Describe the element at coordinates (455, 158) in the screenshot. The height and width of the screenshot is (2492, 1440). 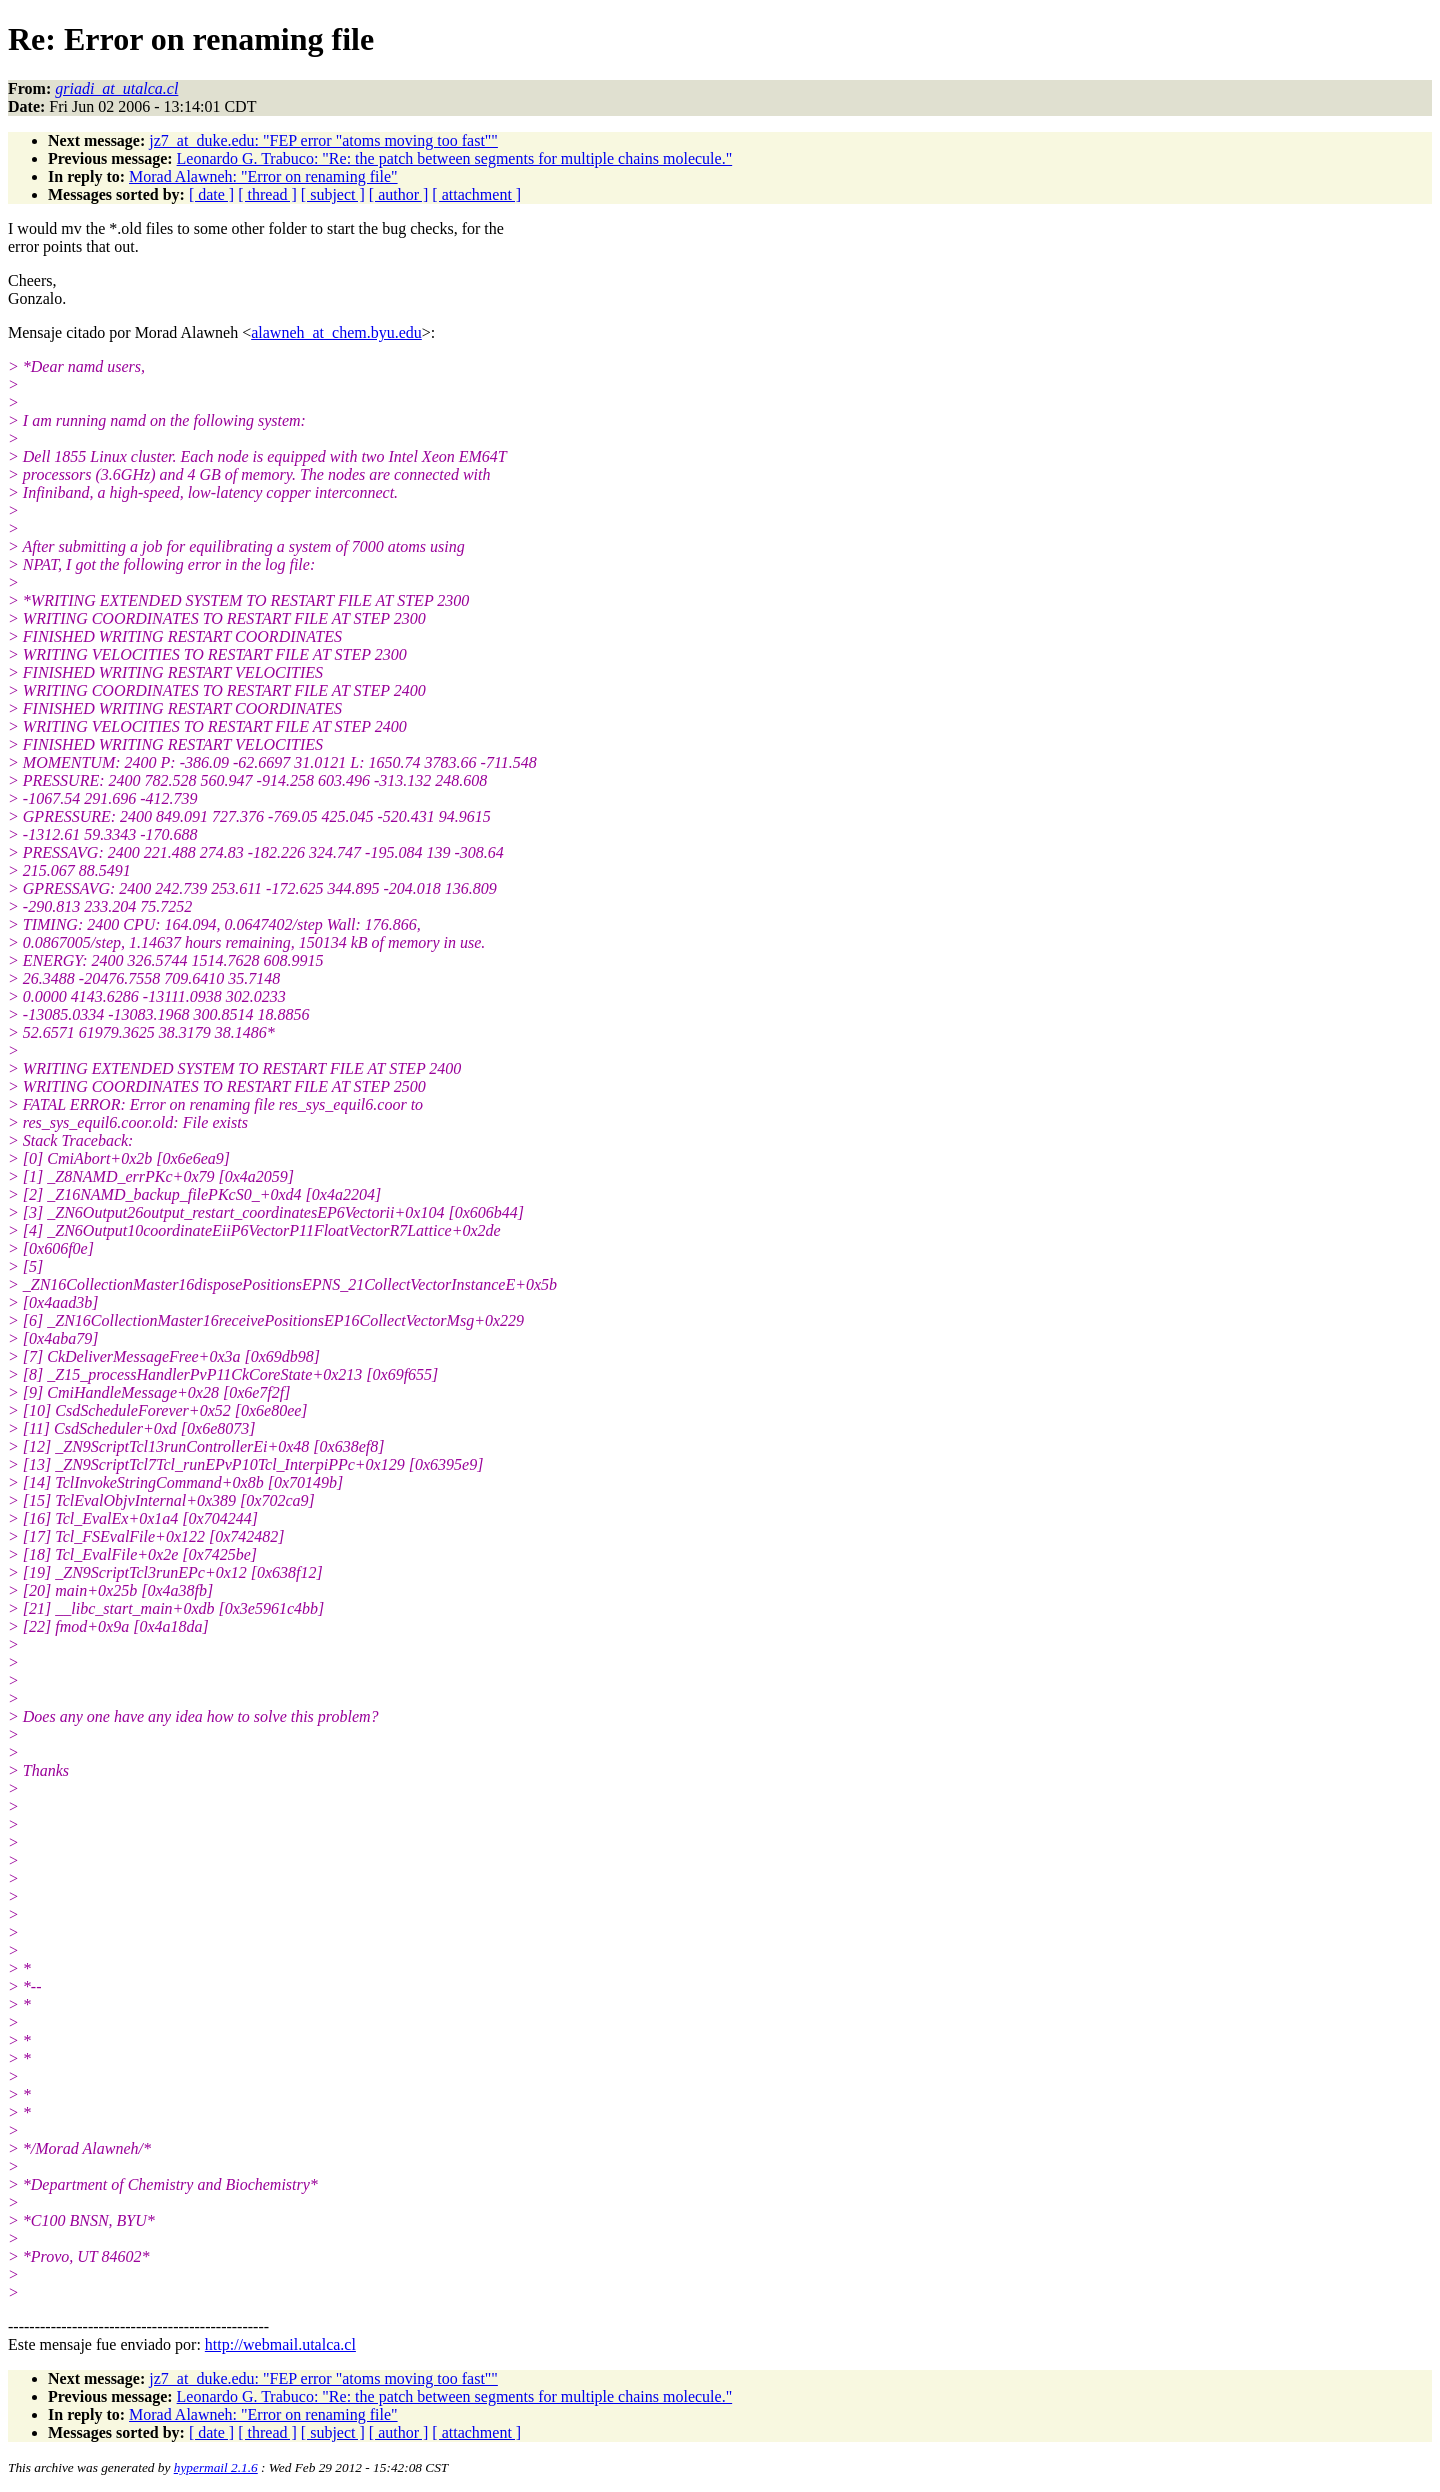
I see `Leonardo G. Trabuco: "Re: the patch between segments for multiple chains molecule."` at that location.